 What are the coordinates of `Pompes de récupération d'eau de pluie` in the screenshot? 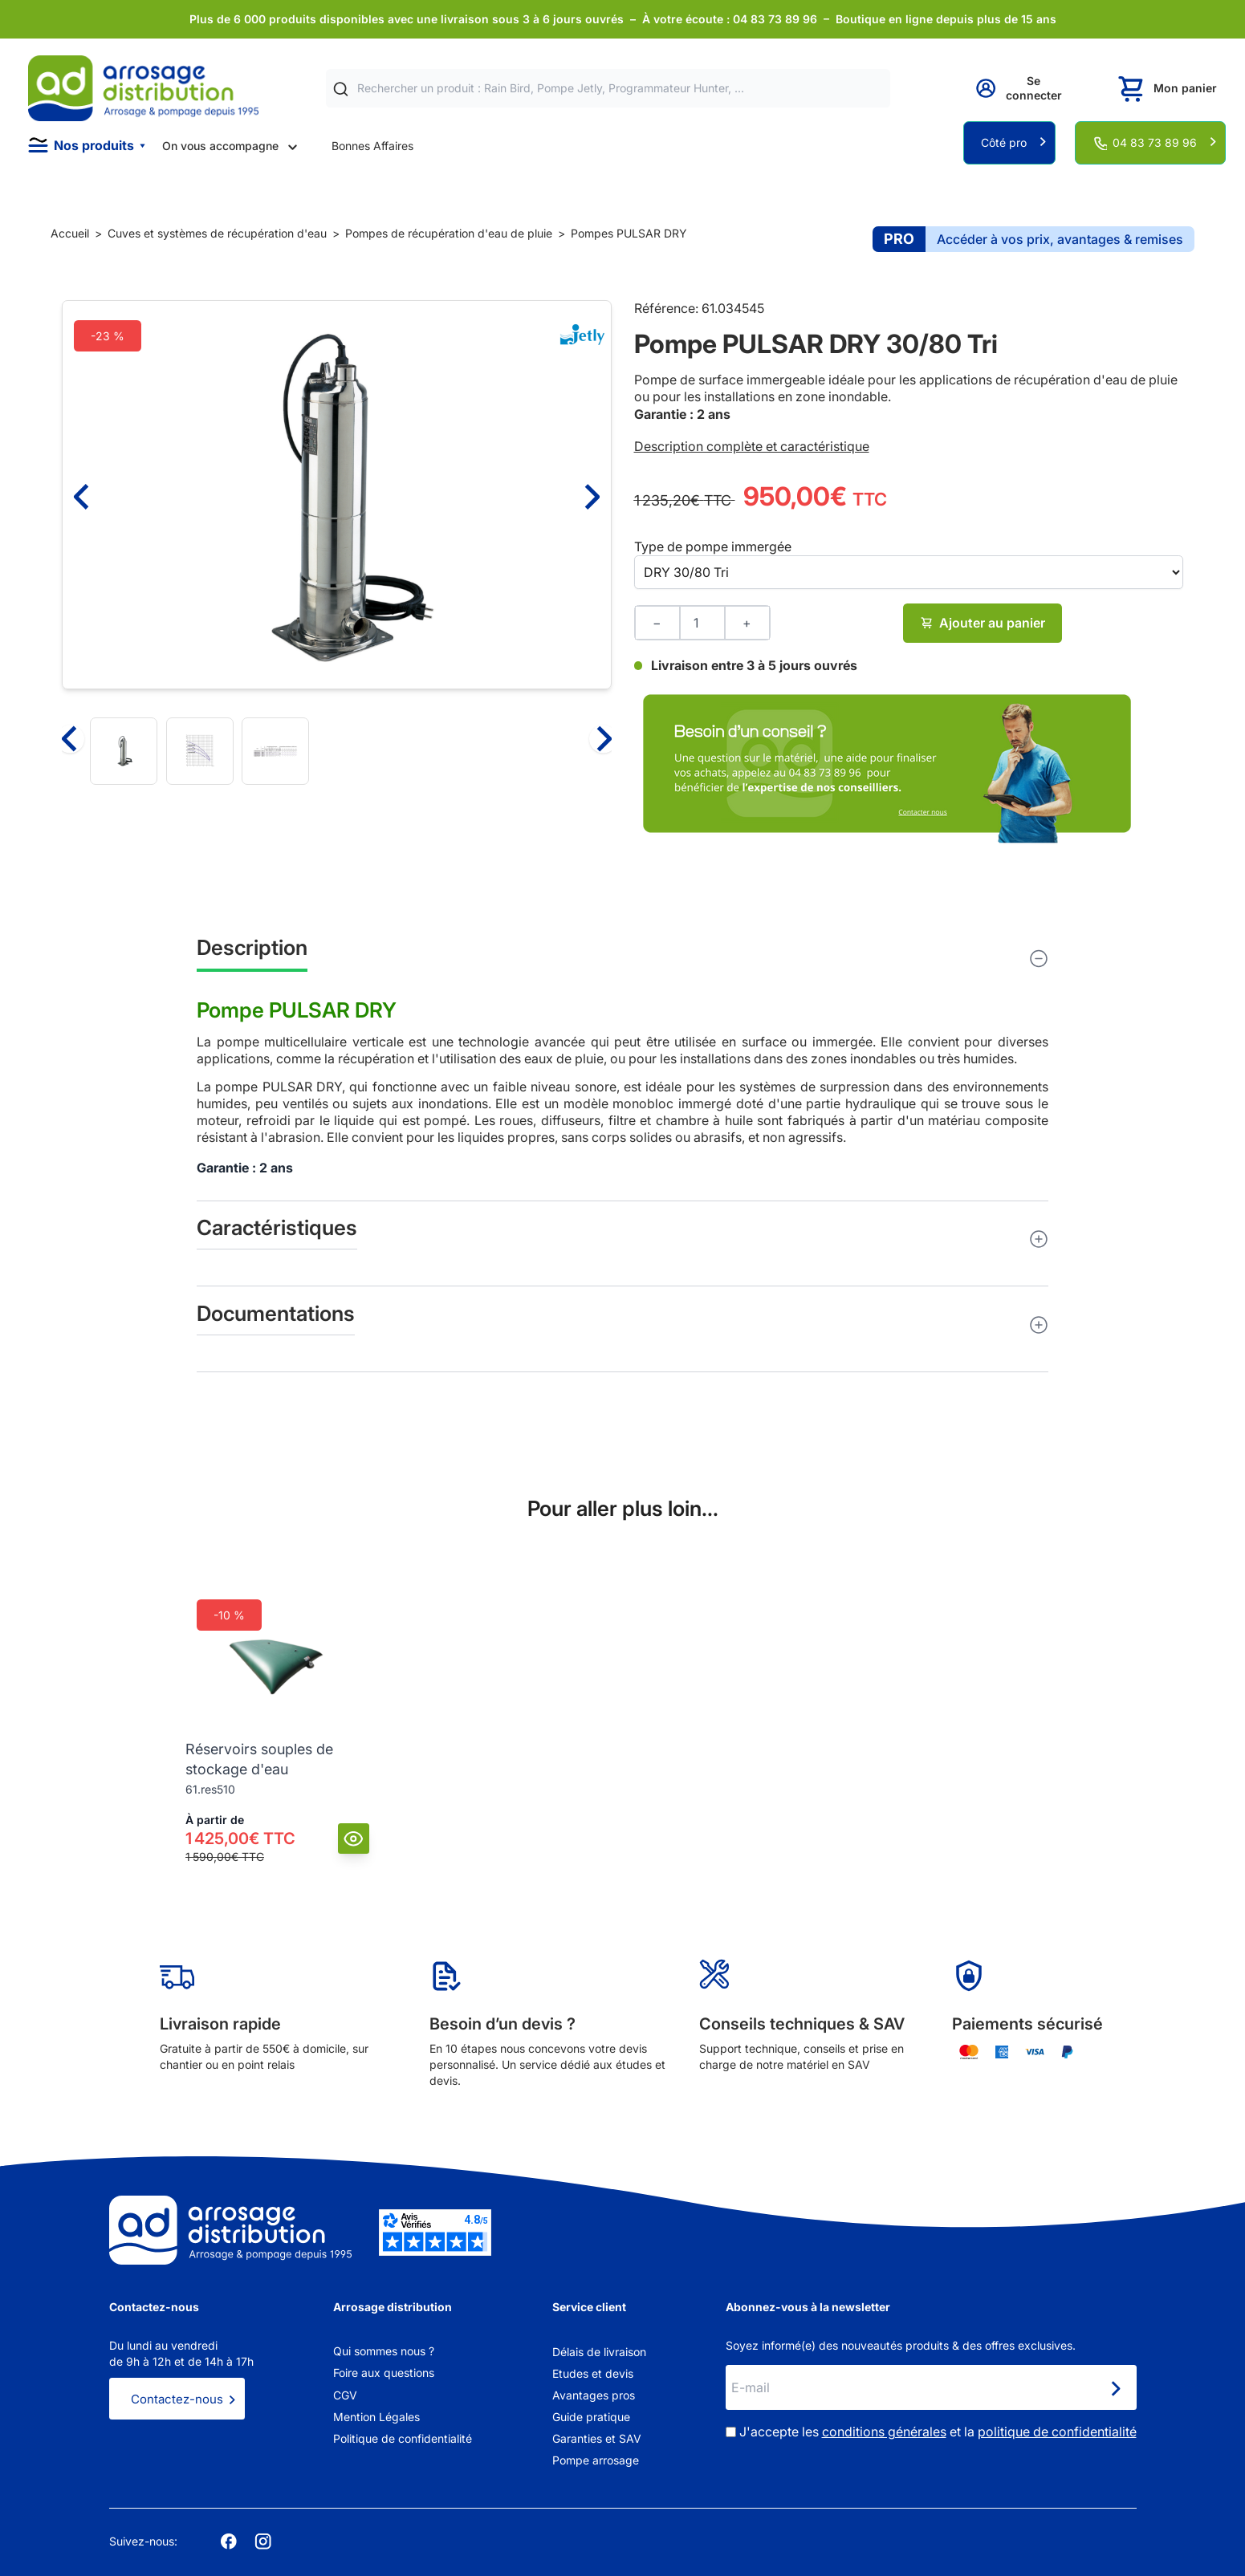 It's located at (448, 233).